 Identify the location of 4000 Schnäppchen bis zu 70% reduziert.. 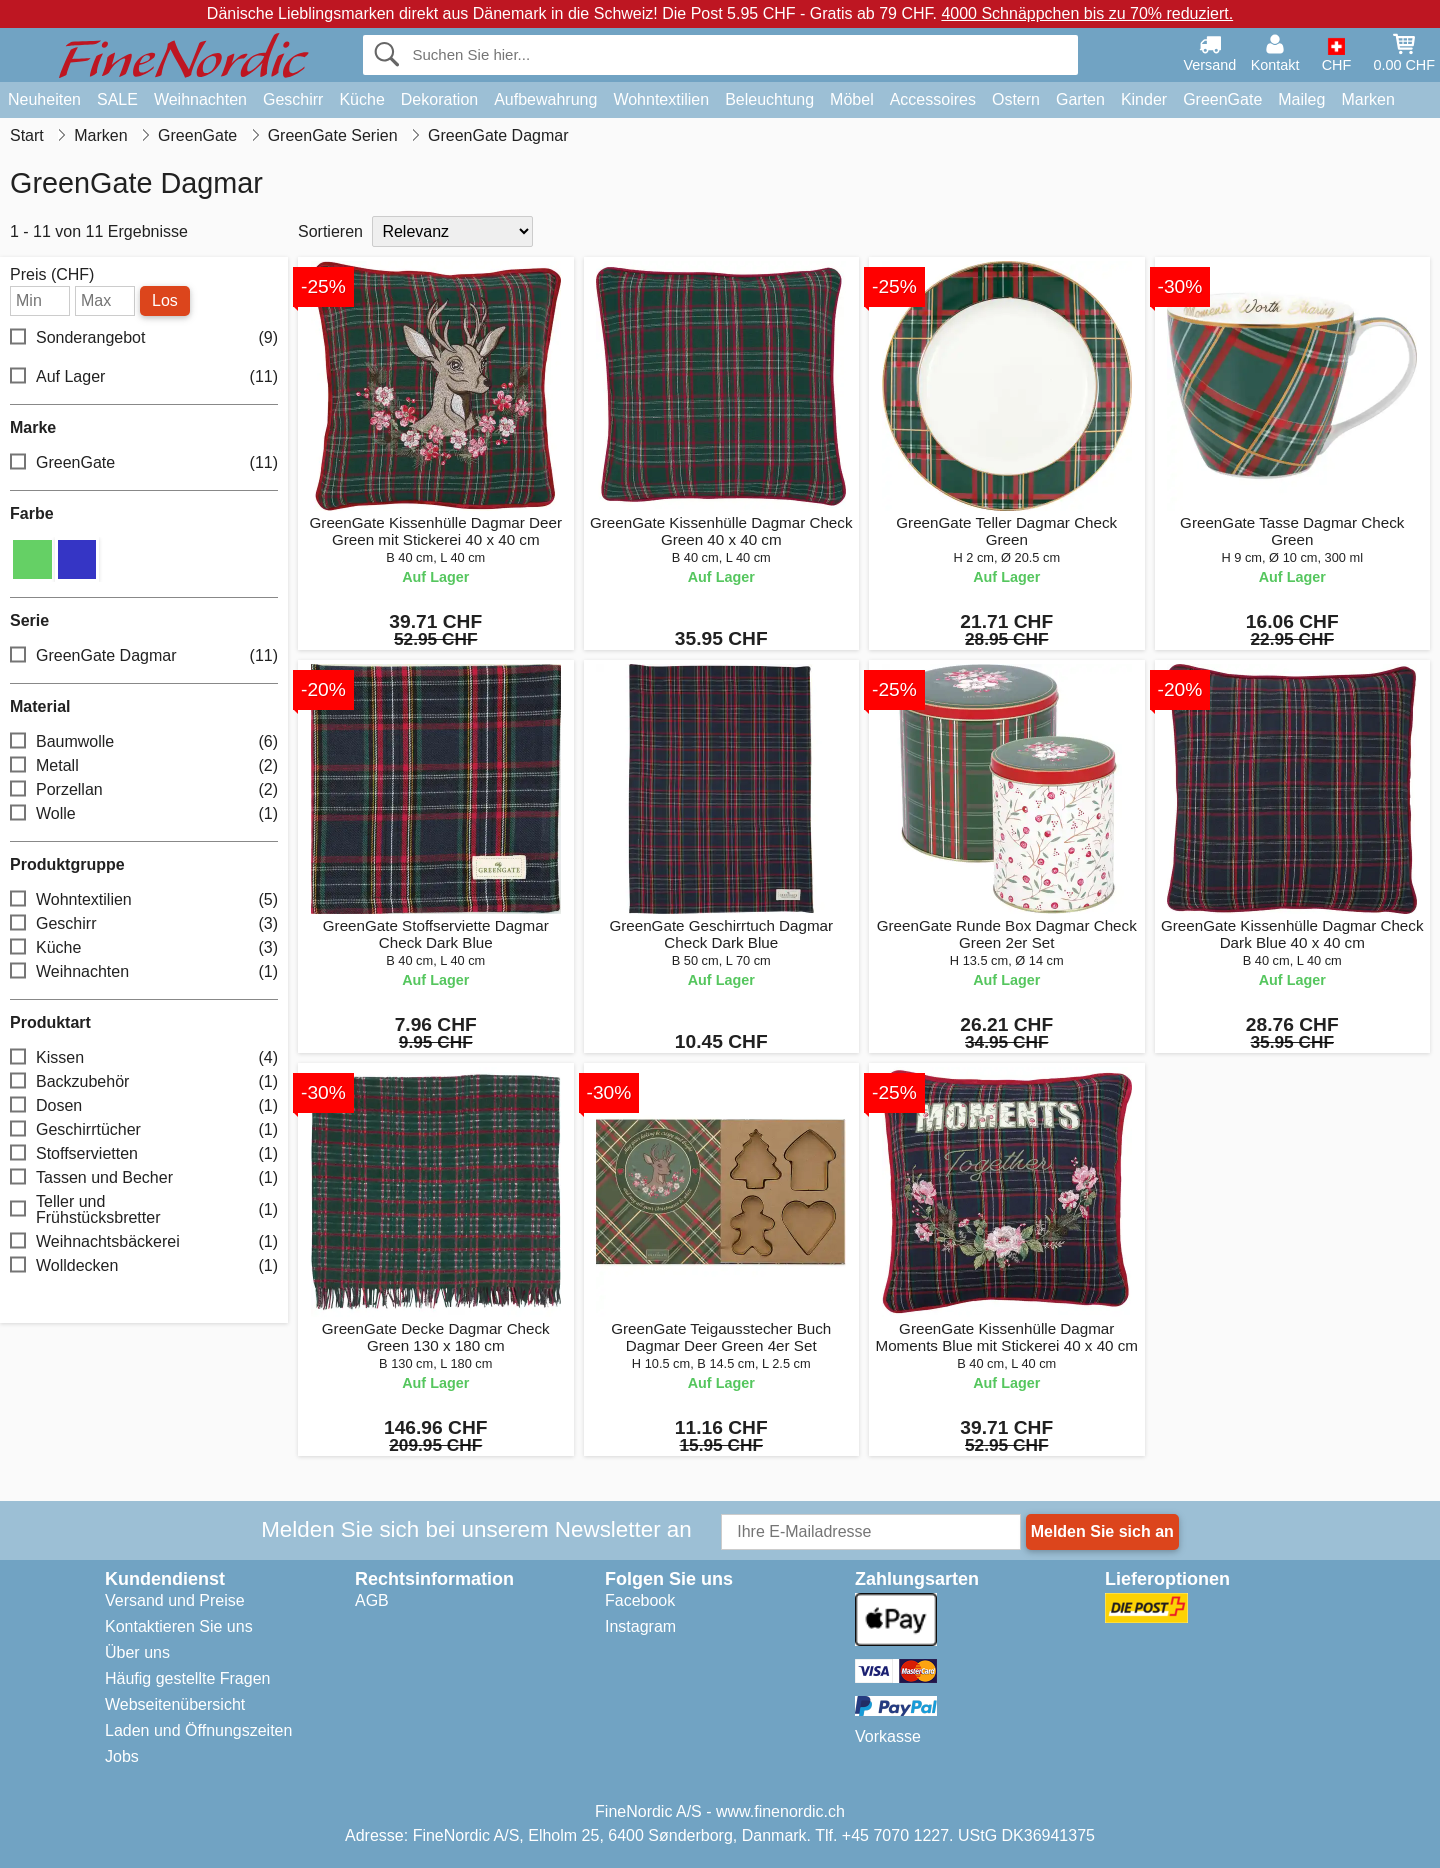
(1087, 13).